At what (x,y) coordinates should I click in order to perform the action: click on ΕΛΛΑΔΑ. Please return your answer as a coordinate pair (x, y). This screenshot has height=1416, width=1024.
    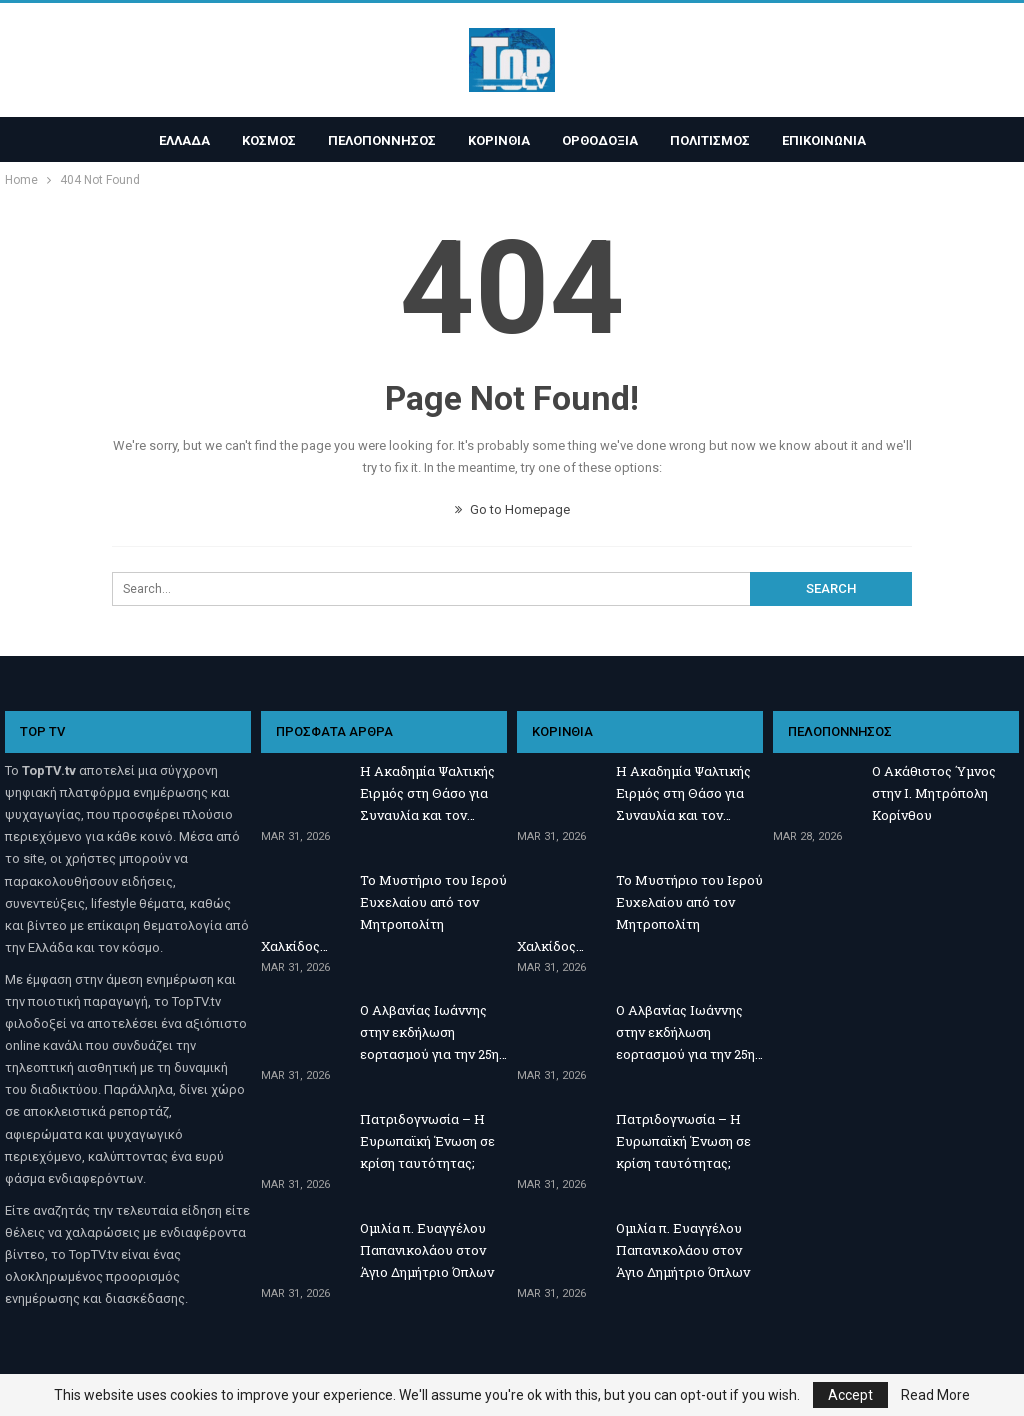
    Looking at the image, I should click on (175, 140).